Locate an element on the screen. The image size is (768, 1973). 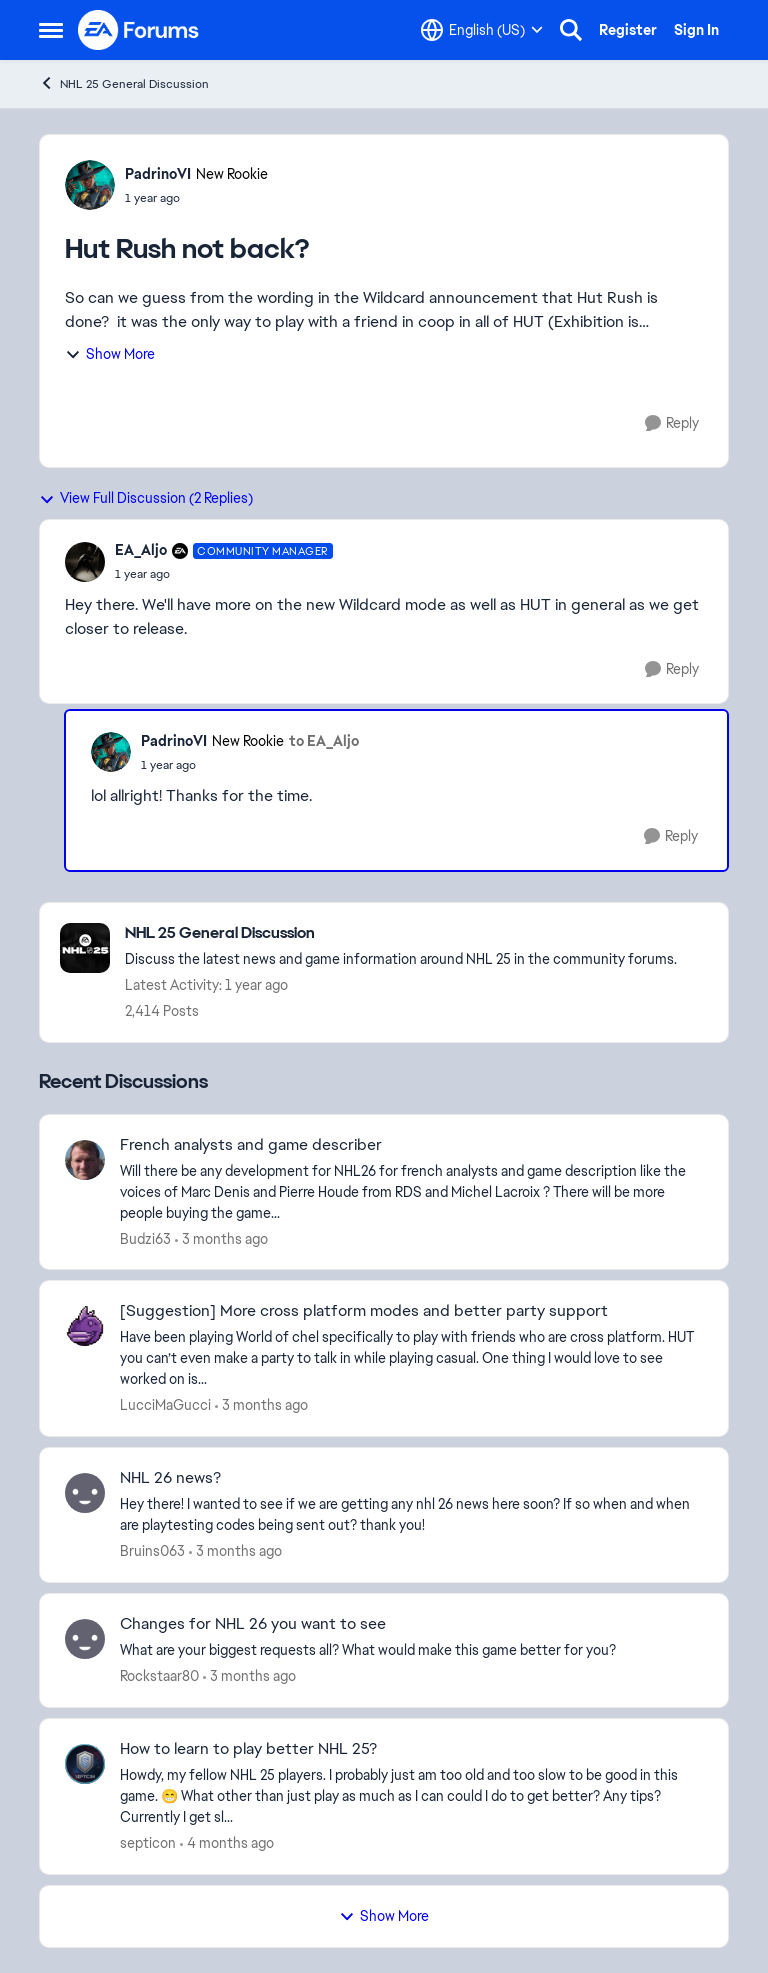
View Full Discussion (2 Replies) is located at coordinates (146, 498).